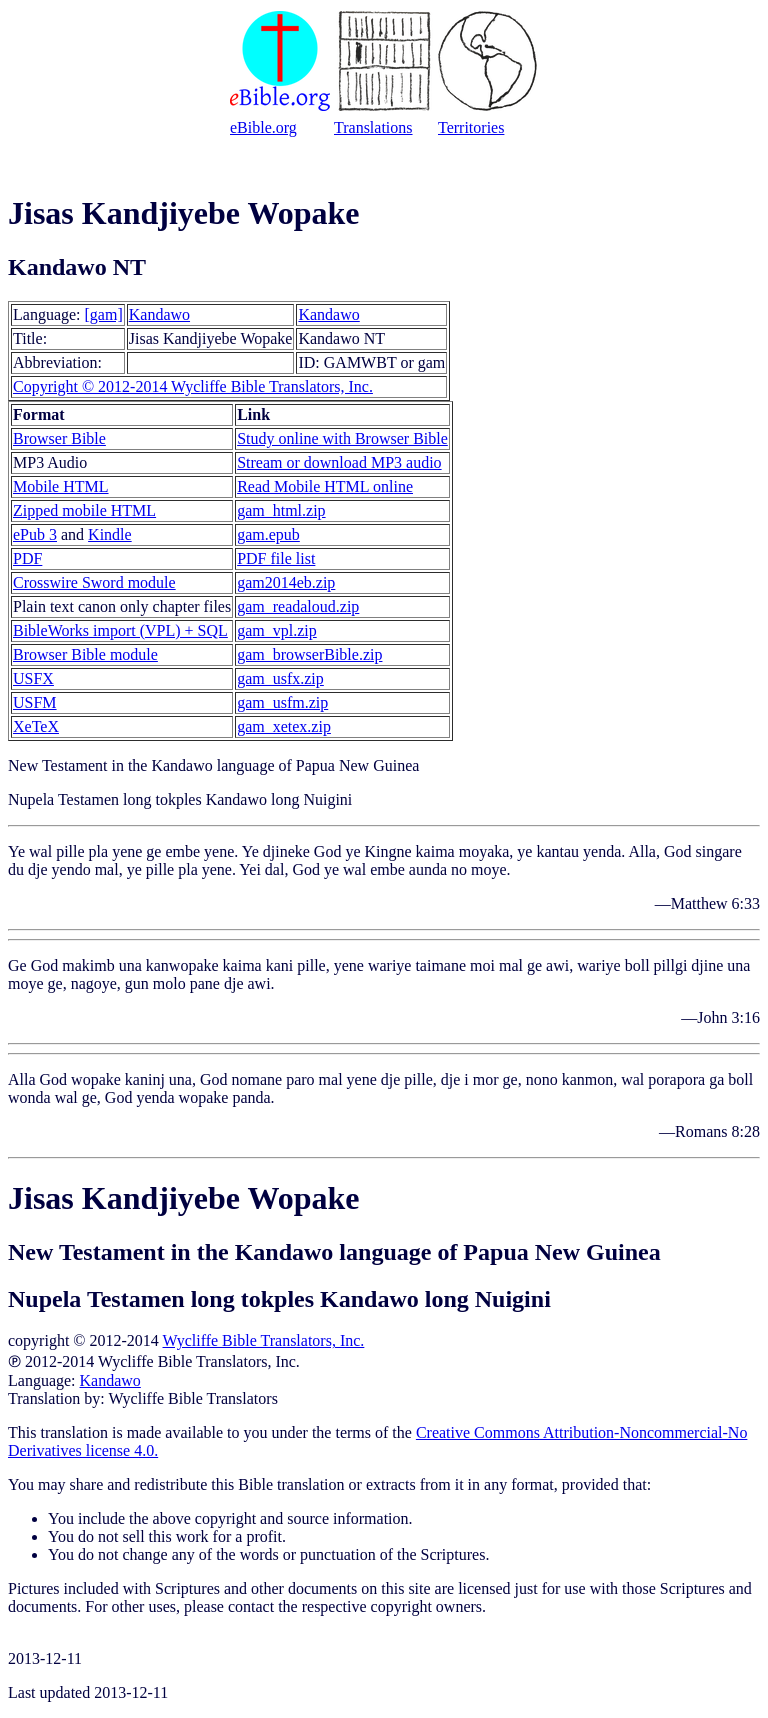 The width and height of the screenshot is (768, 1718). I want to click on Zipped mobile HTML, so click(84, 510).